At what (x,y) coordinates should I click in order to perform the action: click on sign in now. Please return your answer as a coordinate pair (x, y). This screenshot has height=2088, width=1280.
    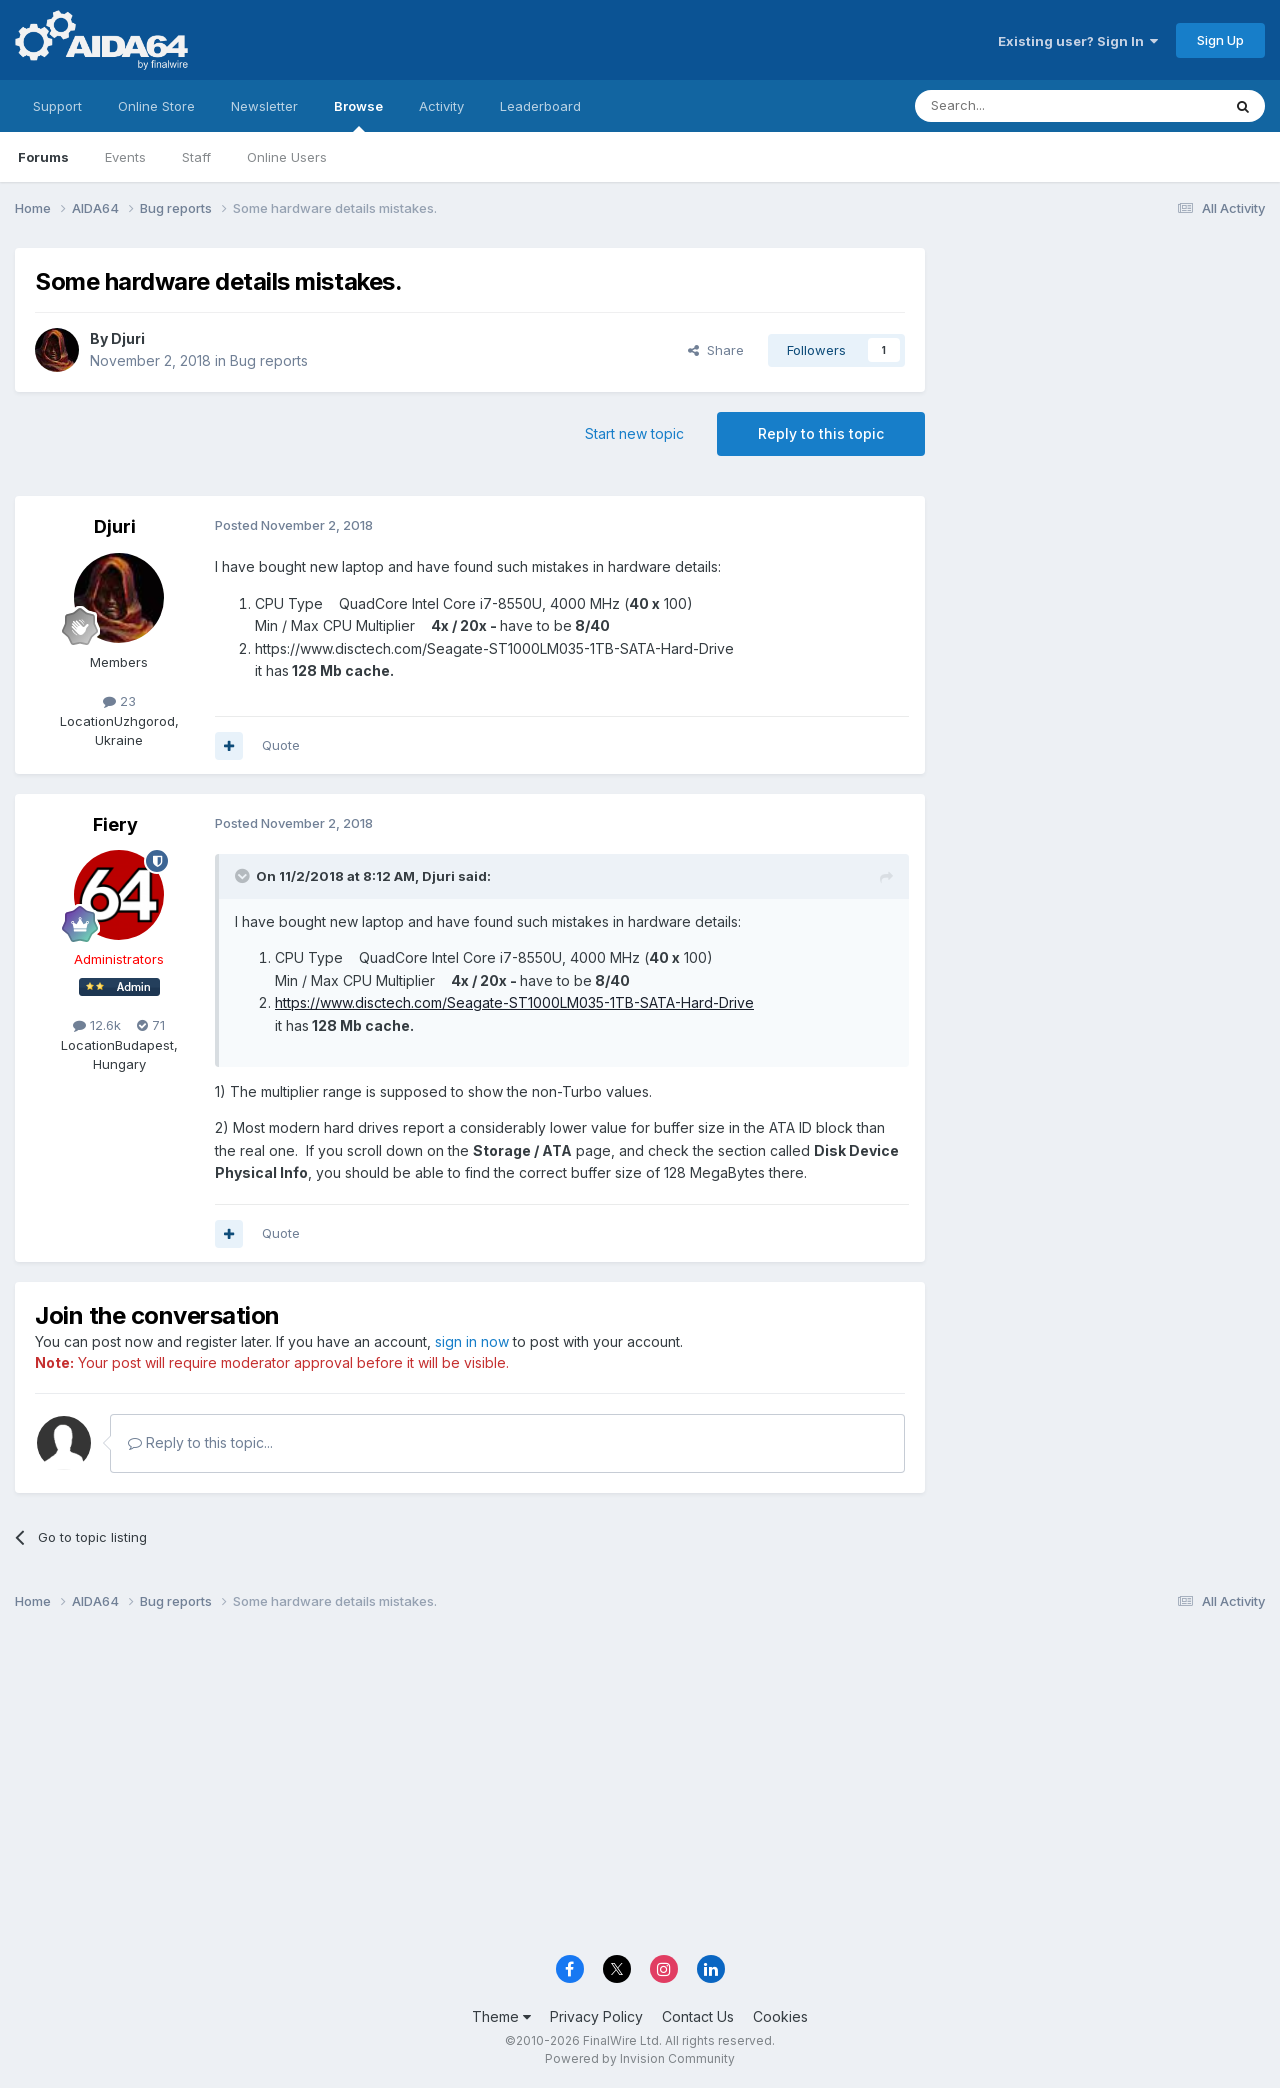
    Looking at the image, I should click on (472, 1341).